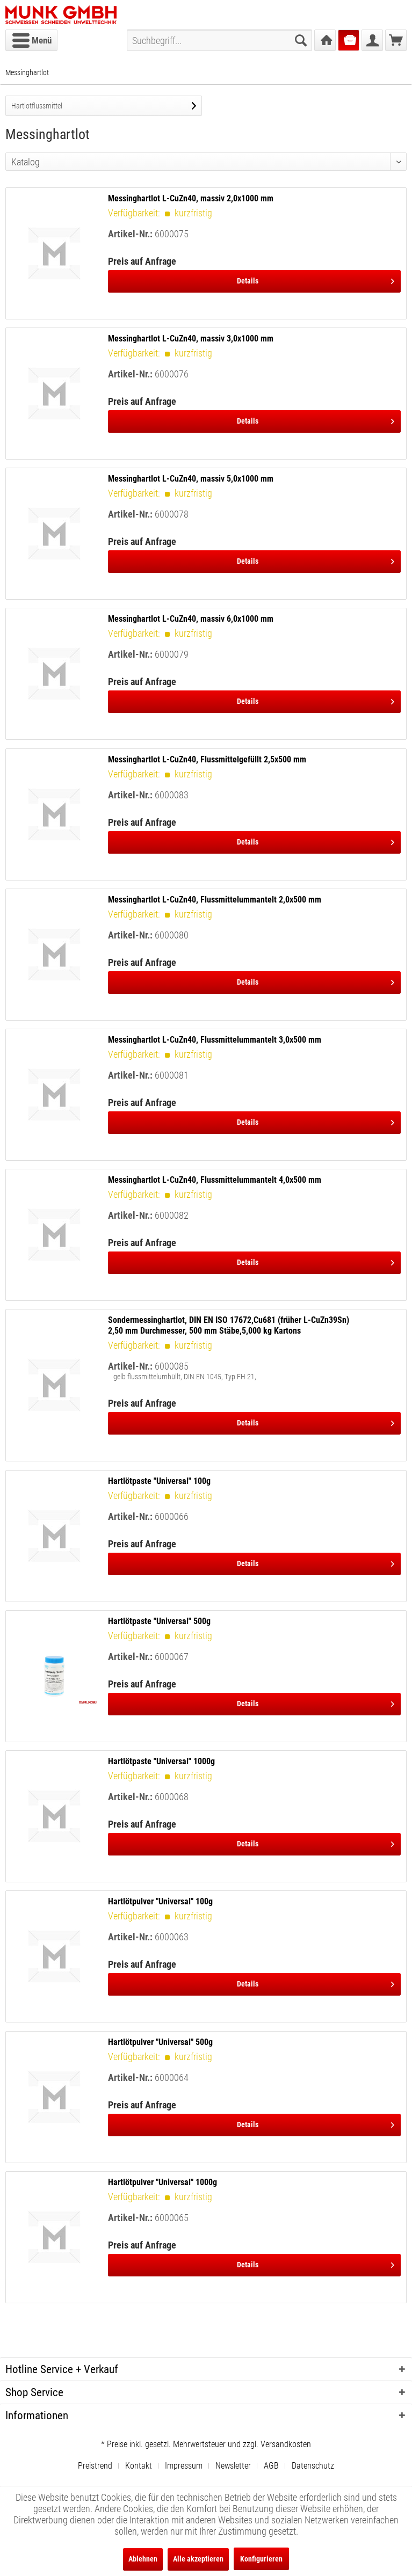  What do you see at coordinates (31, 40) in the screenshot?
I see `[menuitem]` at bounding box center [31, 40].